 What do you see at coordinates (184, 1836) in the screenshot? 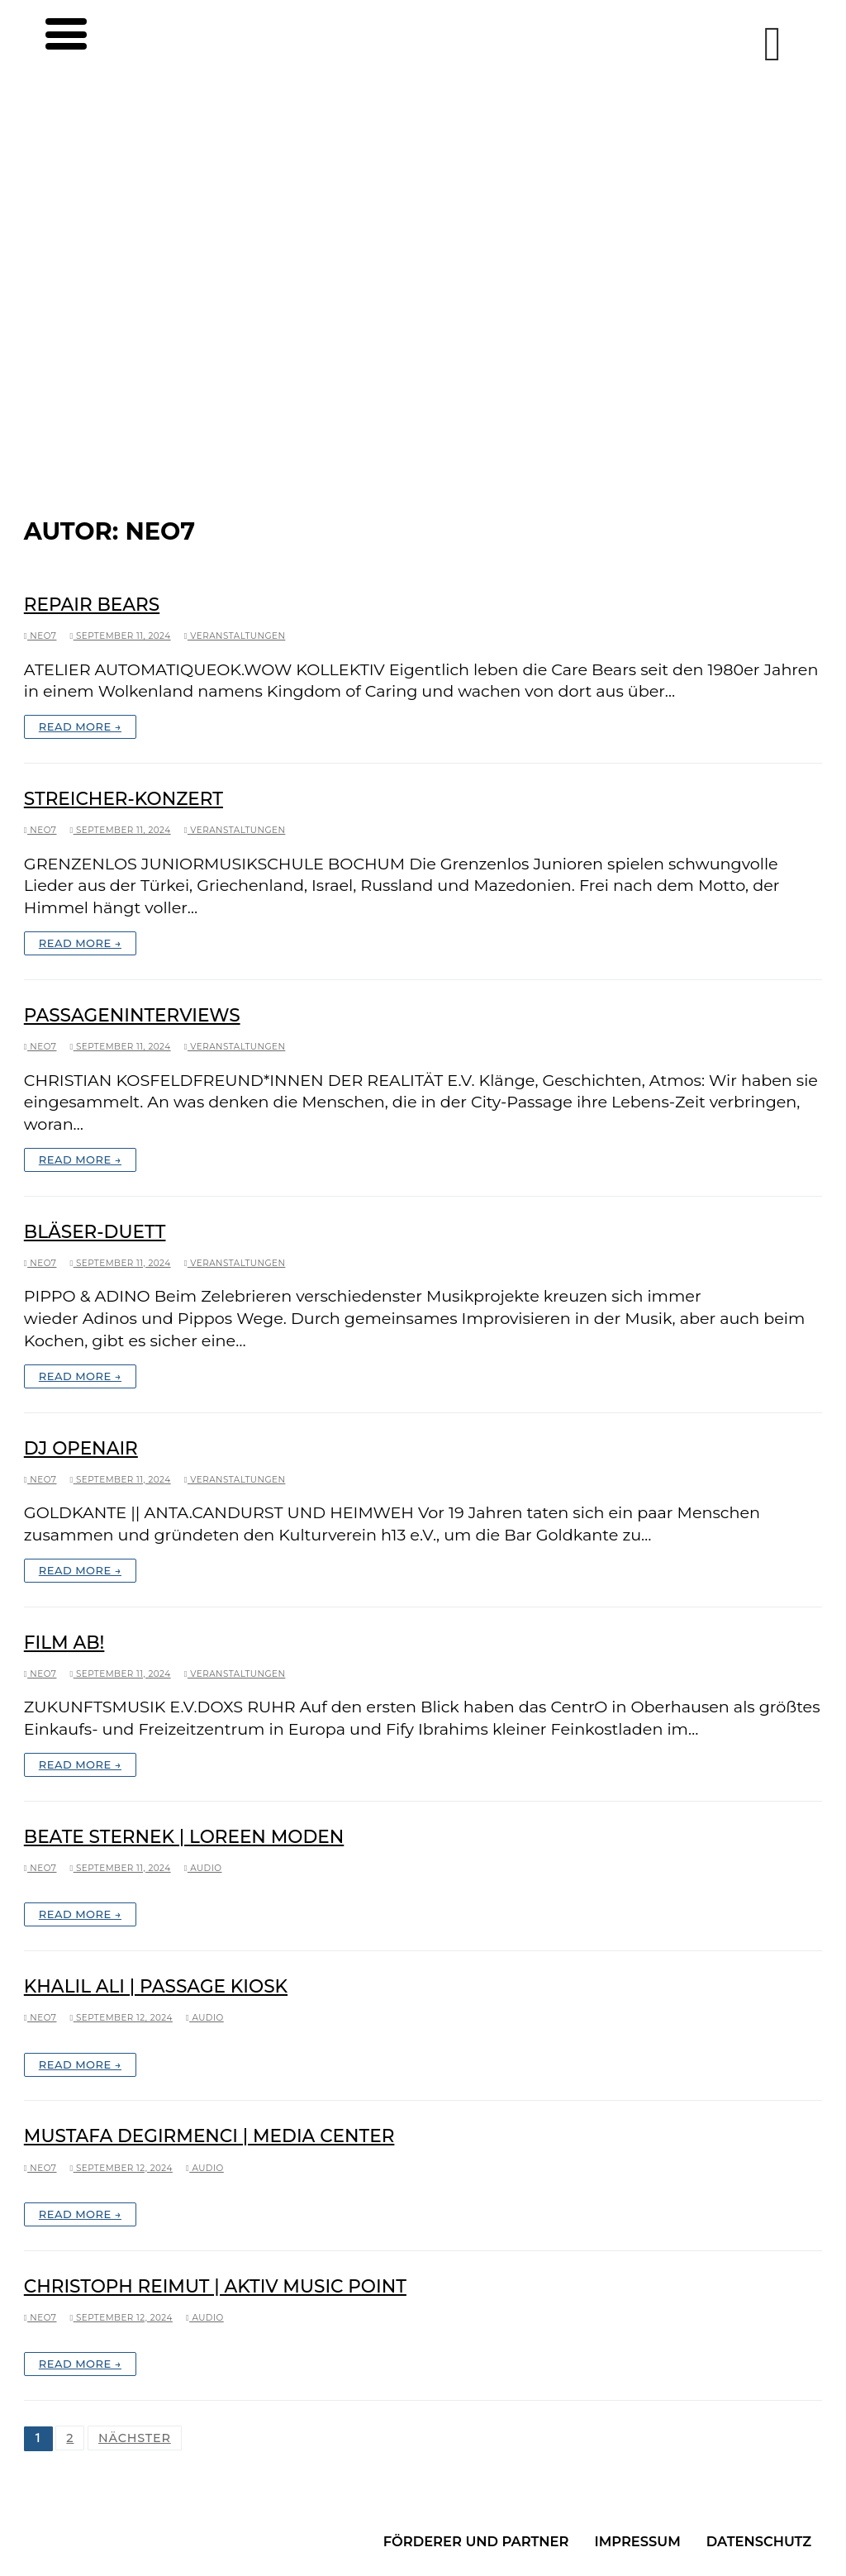
I see `Beate Sternek | Loreen Moden` at bounding box center [184, 1836].